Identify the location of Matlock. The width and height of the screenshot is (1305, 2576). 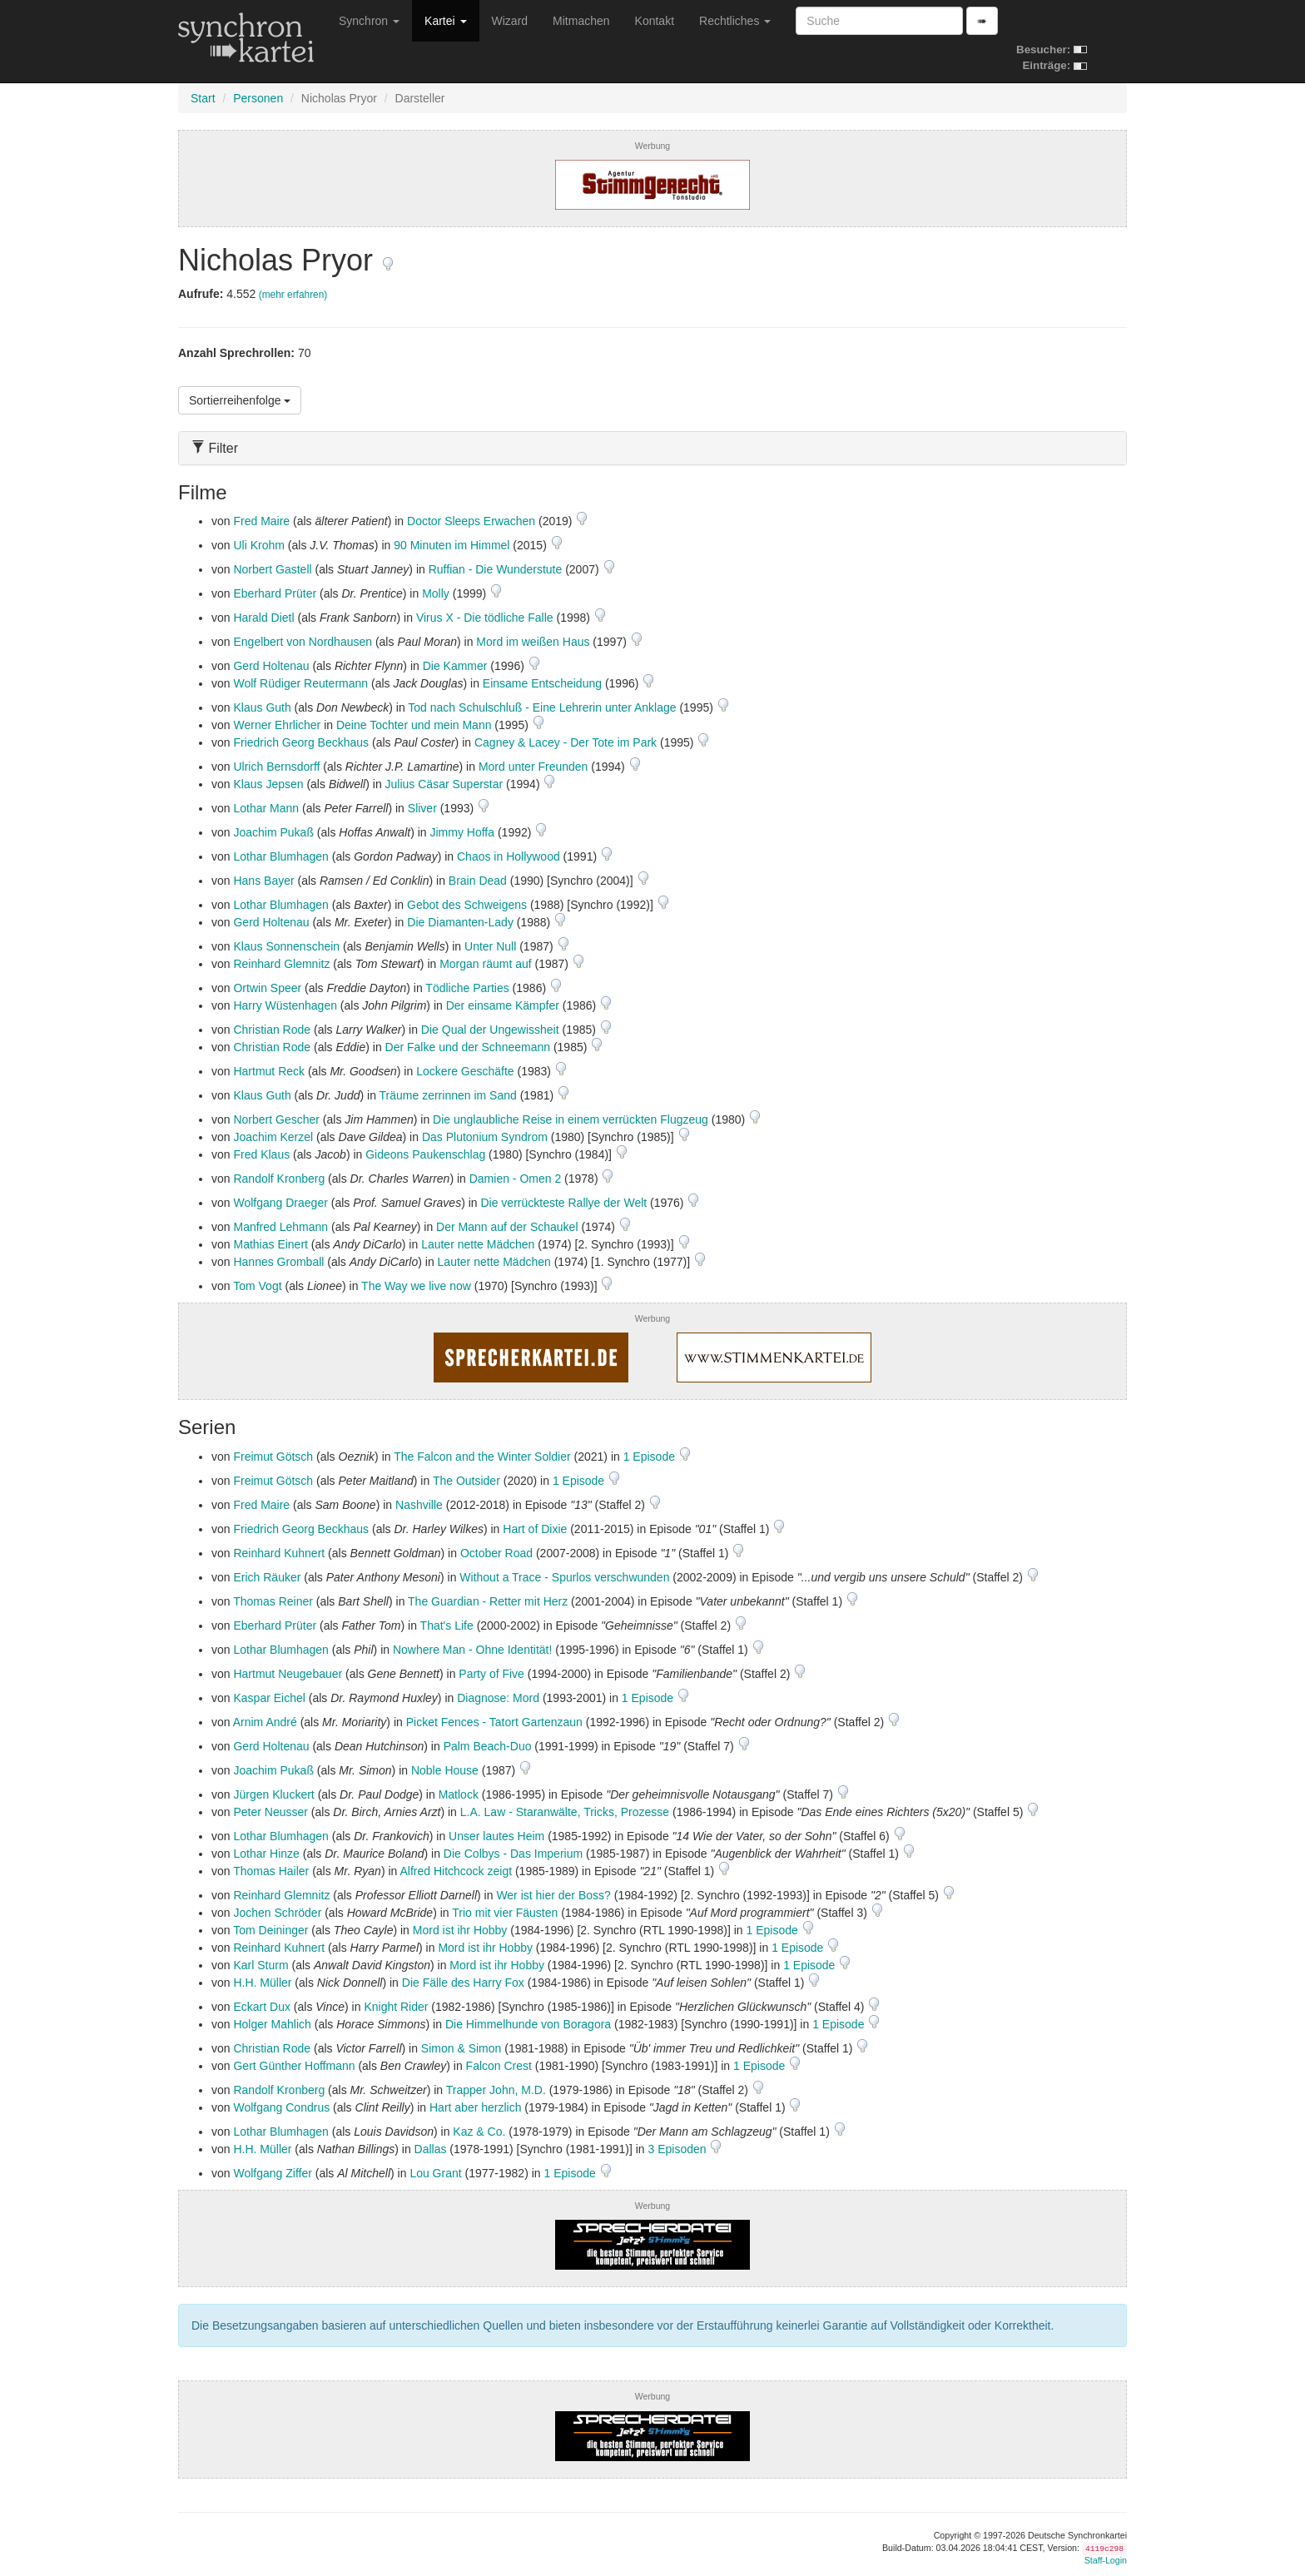
(459, 1794).